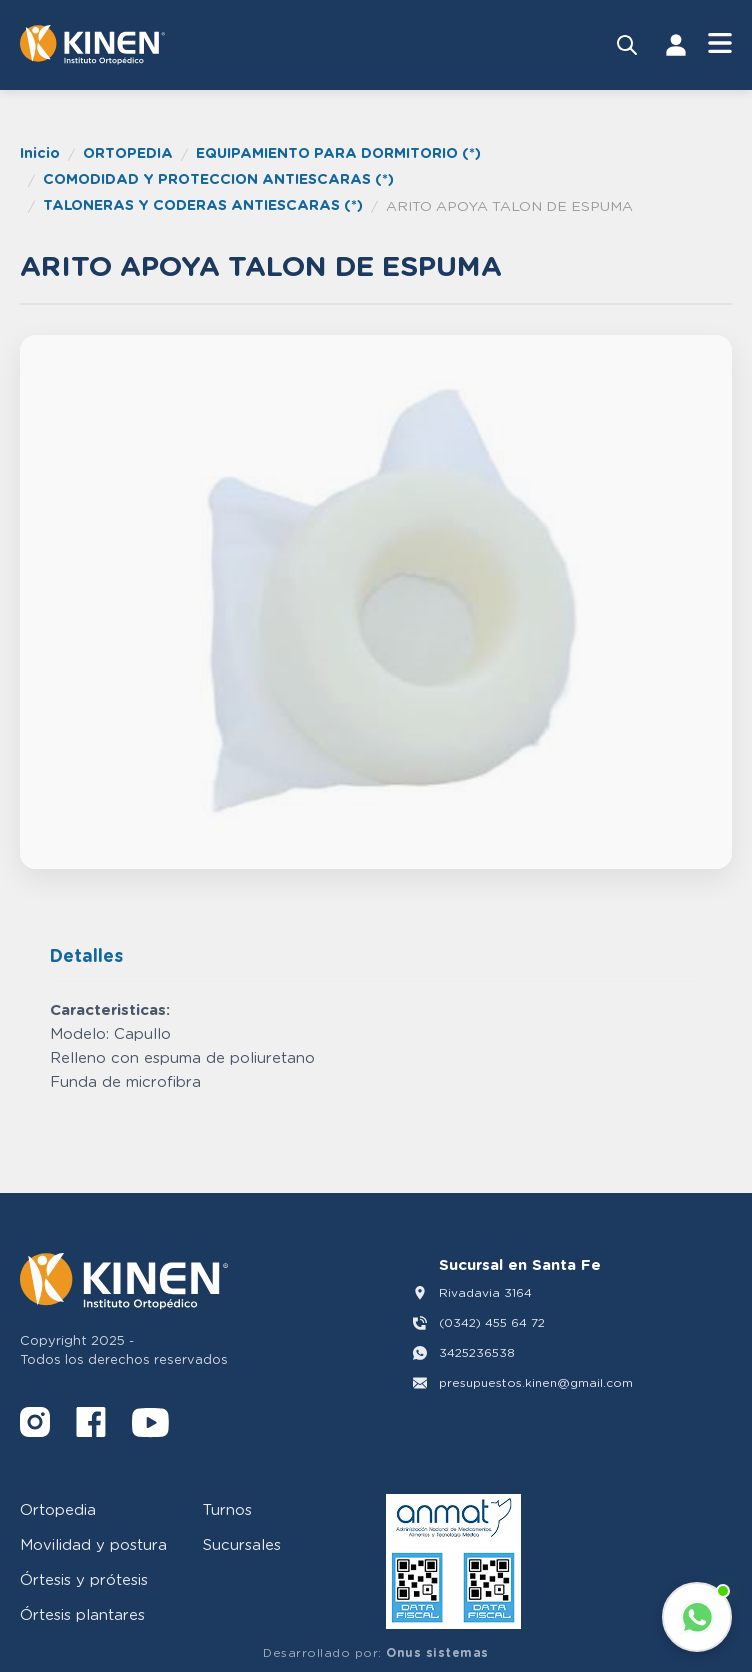 This screenshot has height=1672, width=752. What do you see at coordinates (35, 1425) in the screenshot?
I see `[Instagram]` at bounding box center [35, 1425].